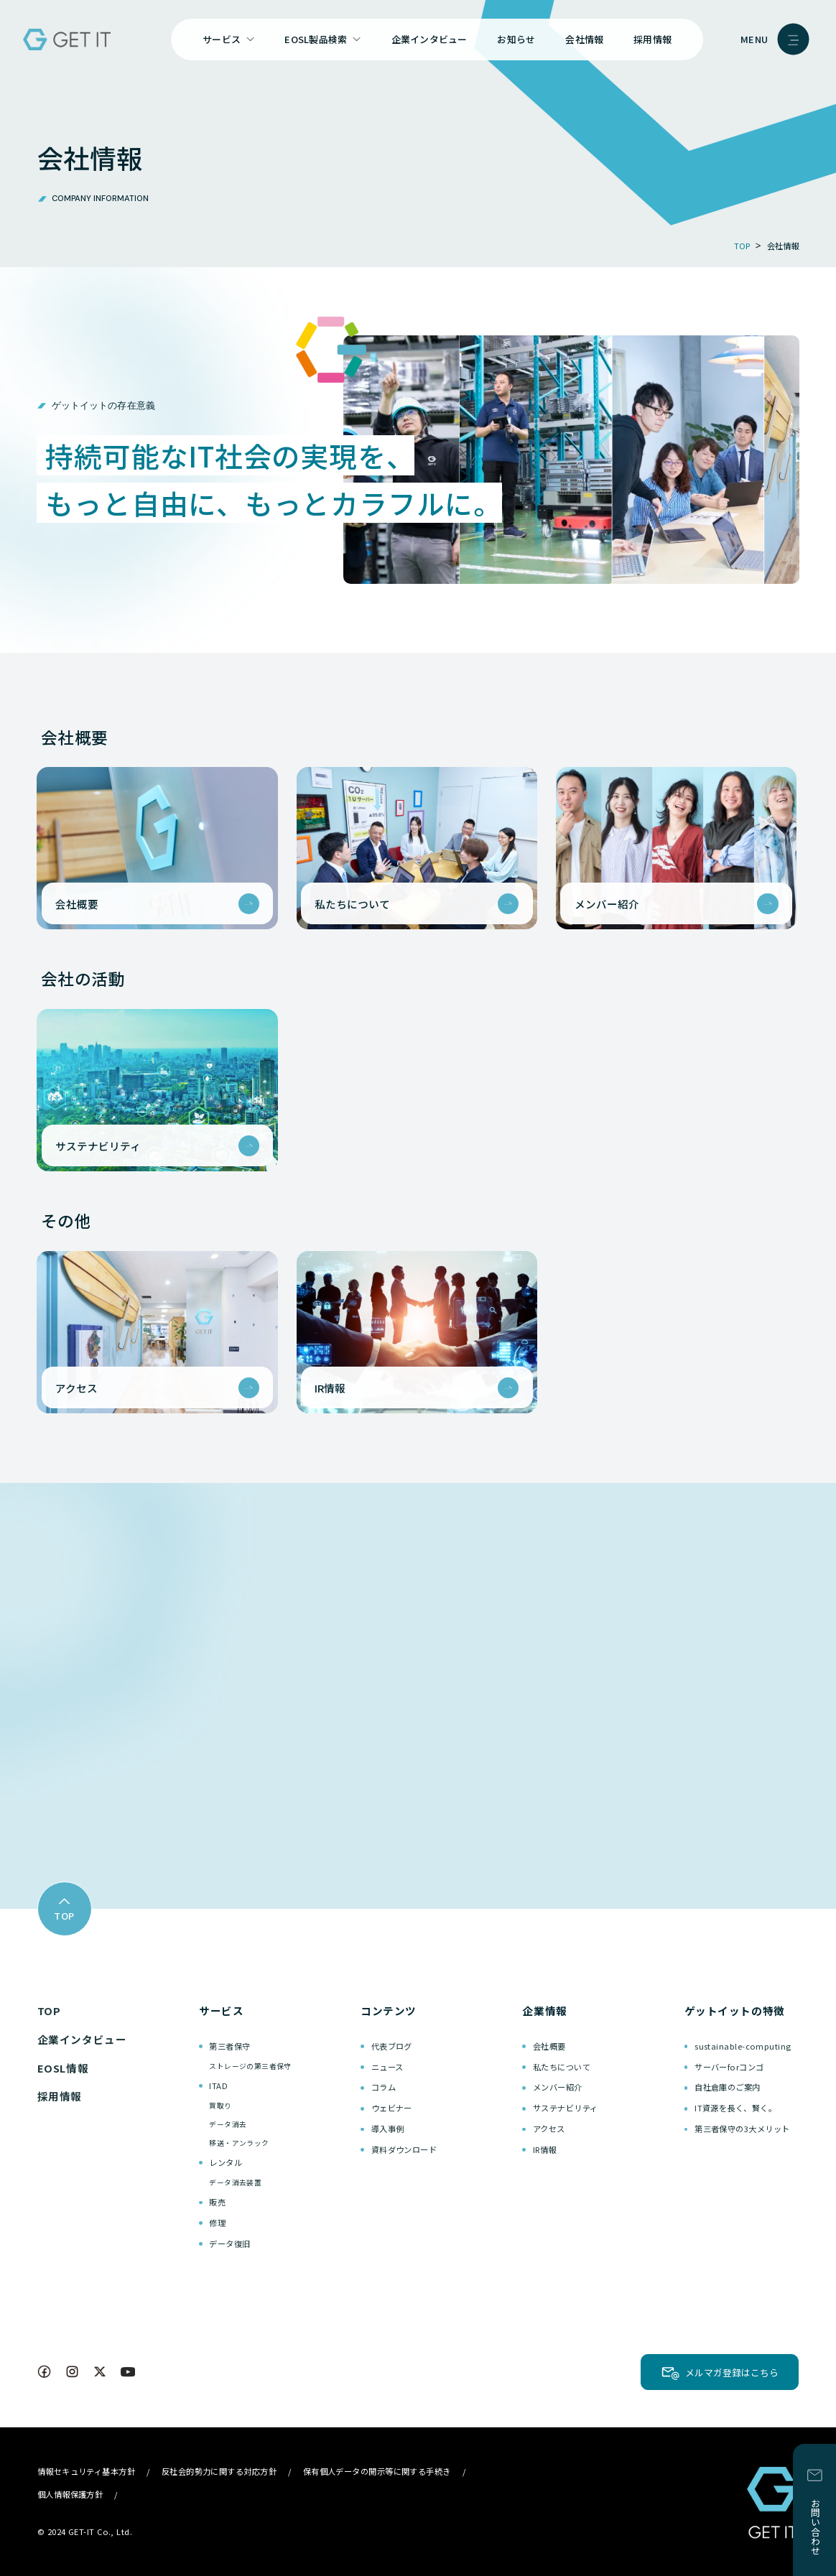 This screenshot has height=2576, width=836. I want to click on 私たちについて, so click(561, 2067).